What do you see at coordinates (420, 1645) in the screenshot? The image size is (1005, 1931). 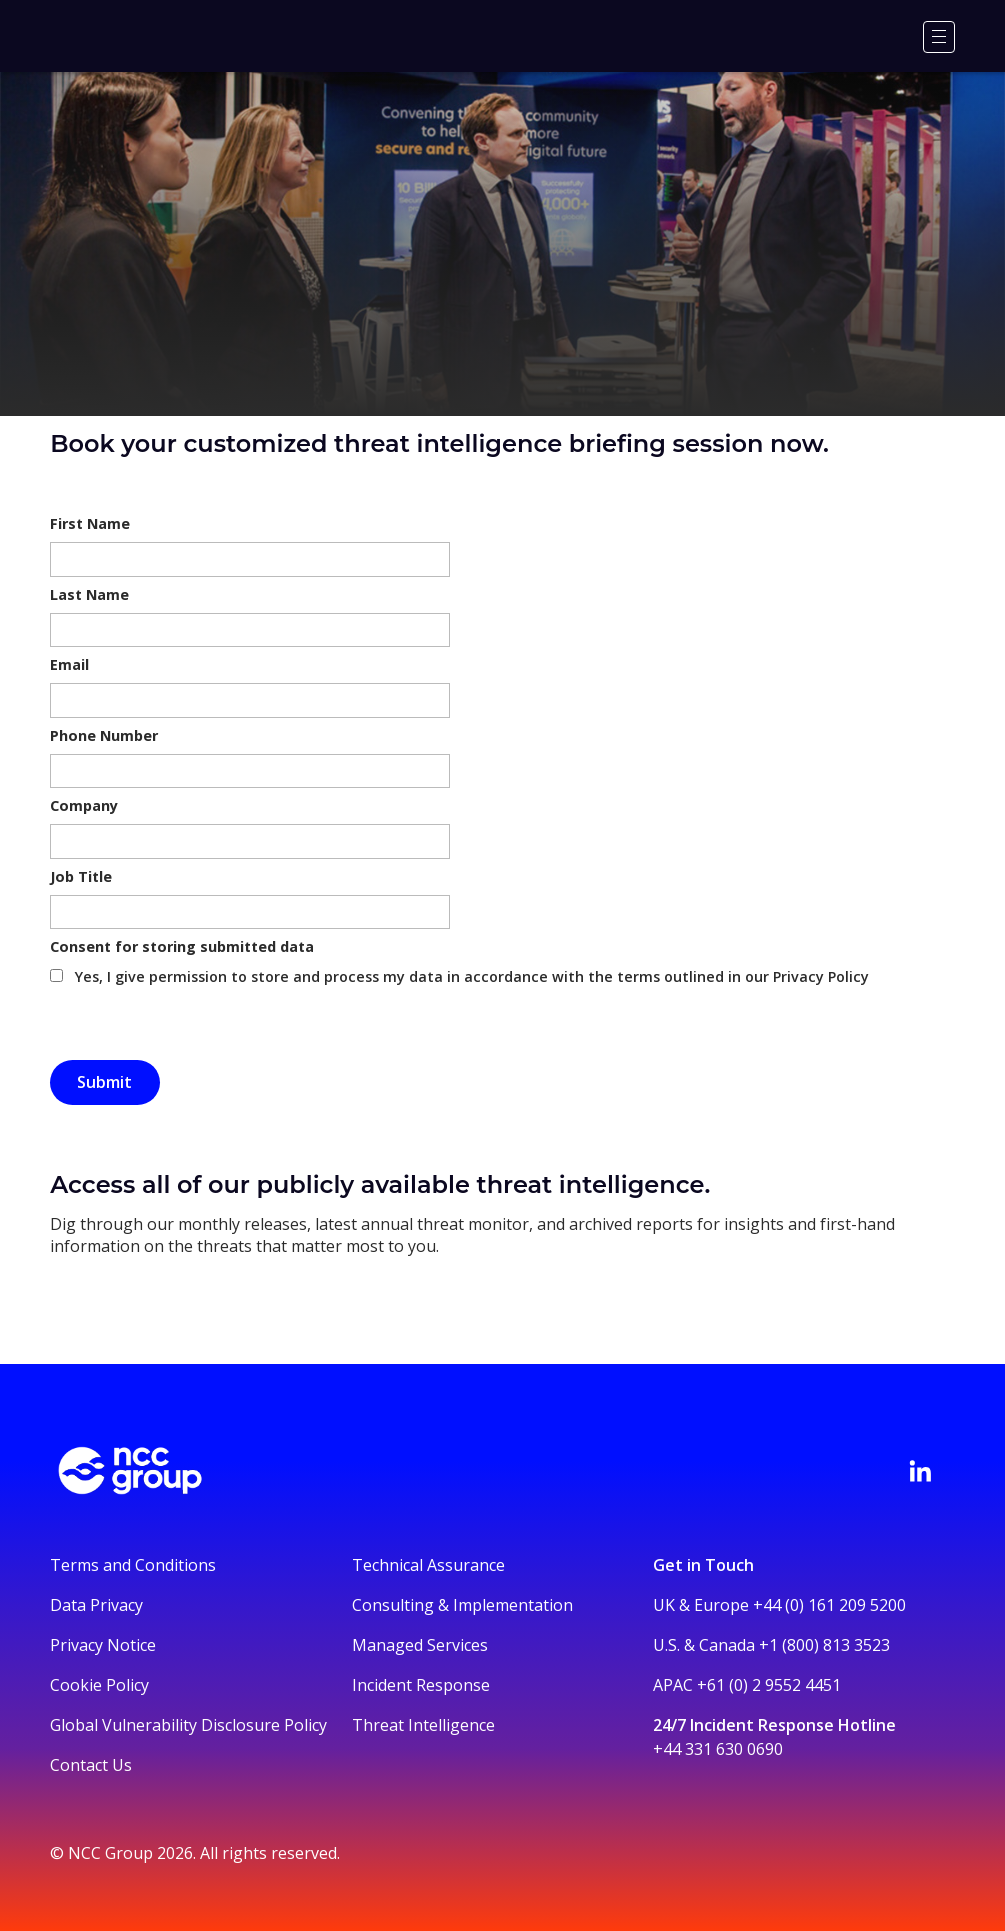 I see `Managed Services` at bounding box center [420, 1645].